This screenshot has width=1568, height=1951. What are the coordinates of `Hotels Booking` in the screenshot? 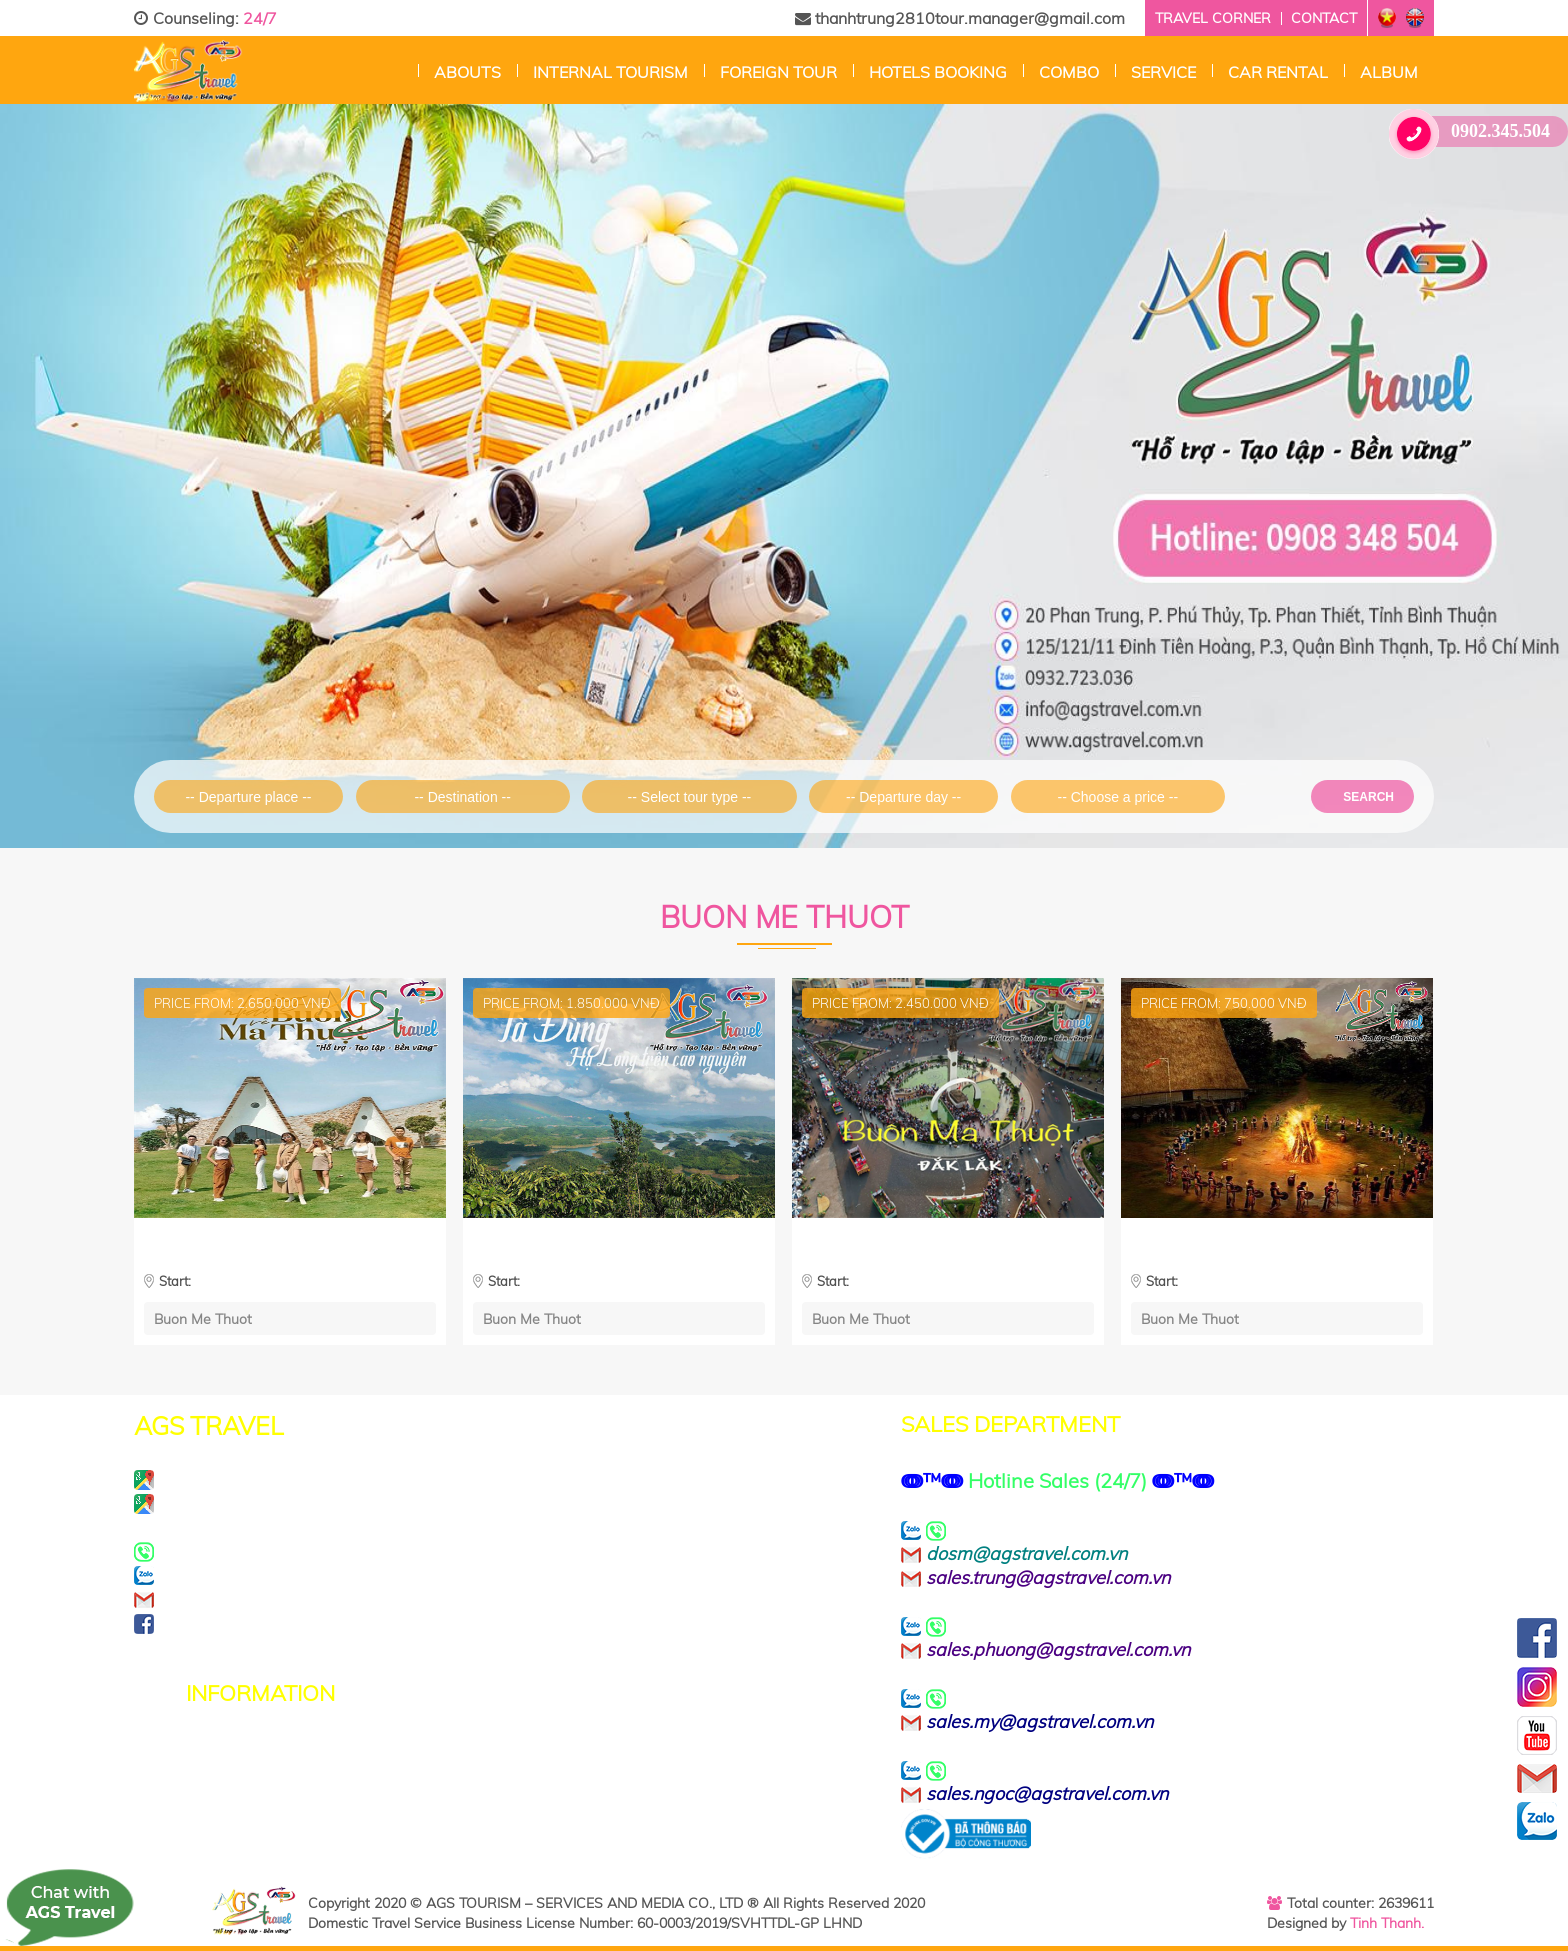 It's located at (938, 72).